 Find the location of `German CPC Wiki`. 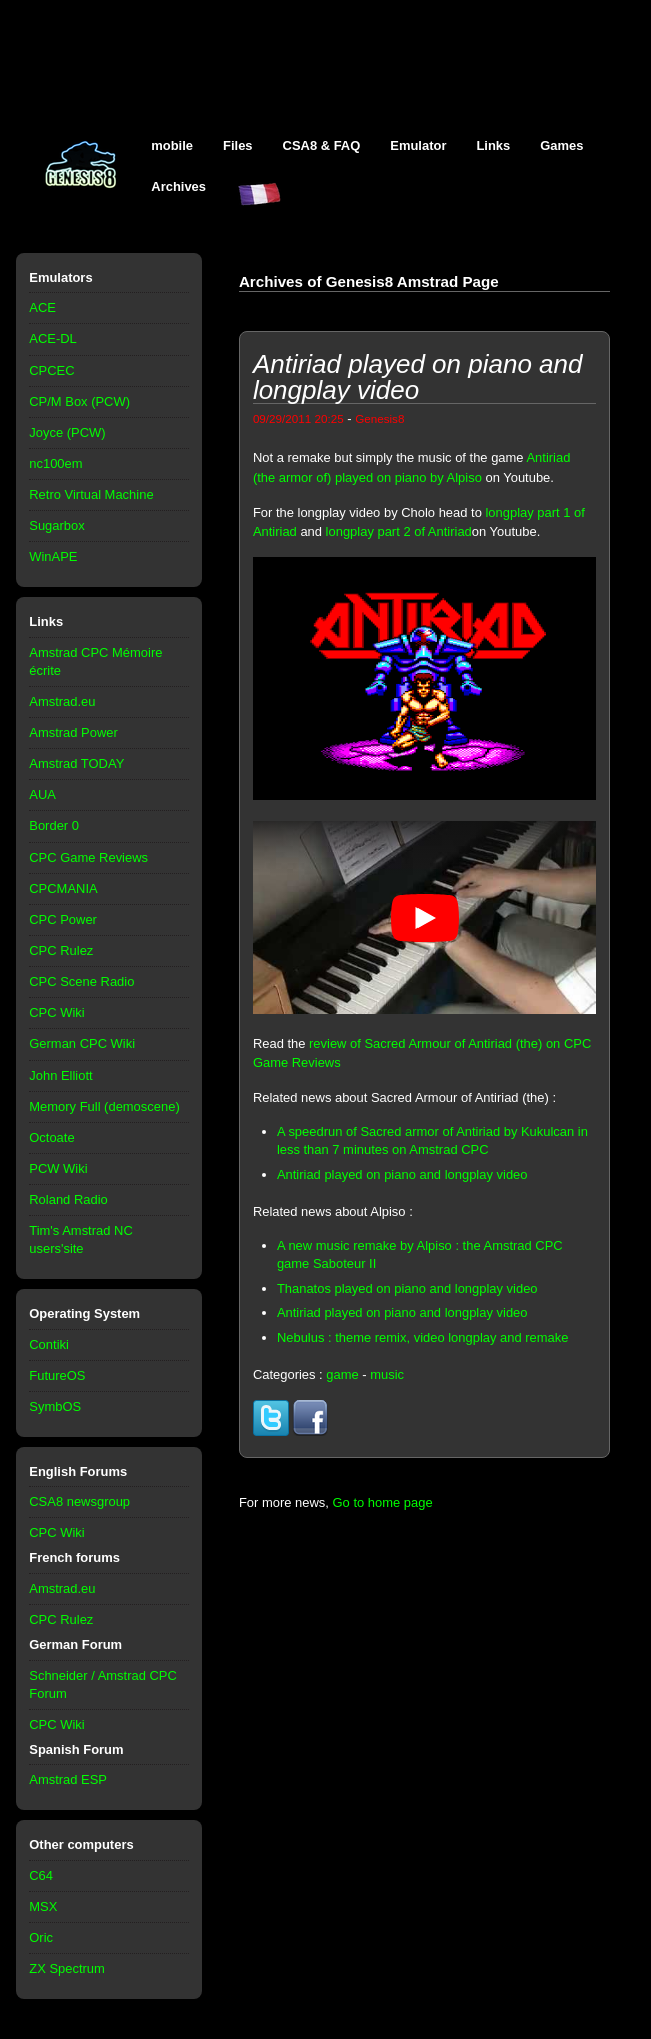

German CPC Wiki is located at coordinates (82, 1043).